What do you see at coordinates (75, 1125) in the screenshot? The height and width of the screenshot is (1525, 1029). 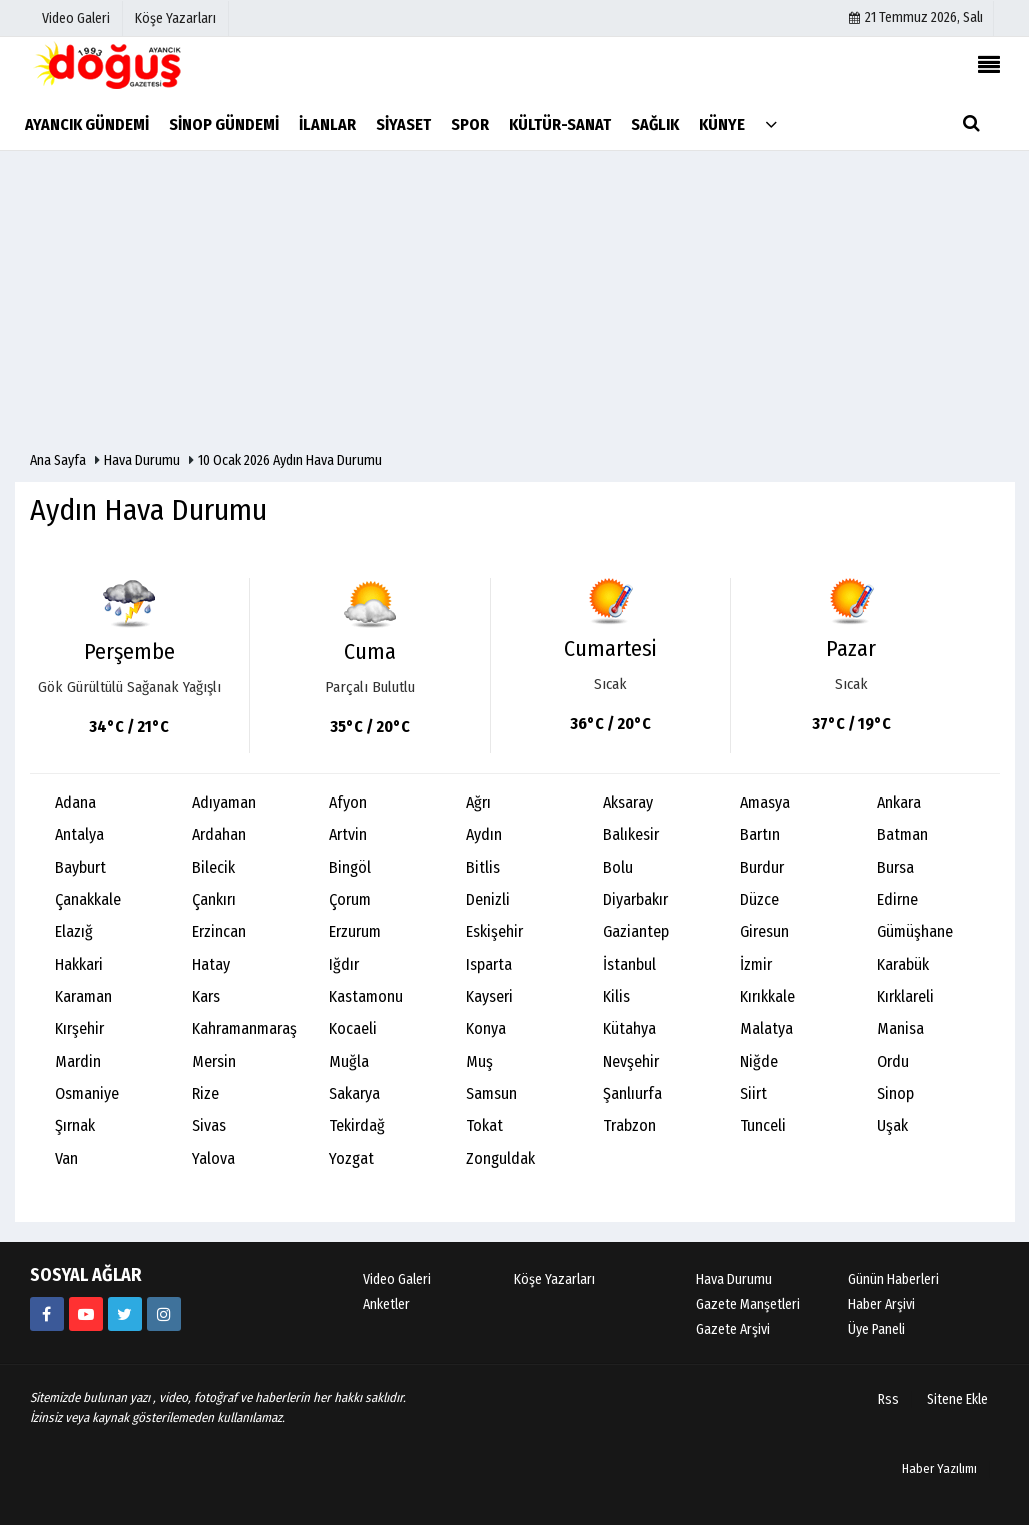 I see `Şırnak` at bounding box center [75, 1125].